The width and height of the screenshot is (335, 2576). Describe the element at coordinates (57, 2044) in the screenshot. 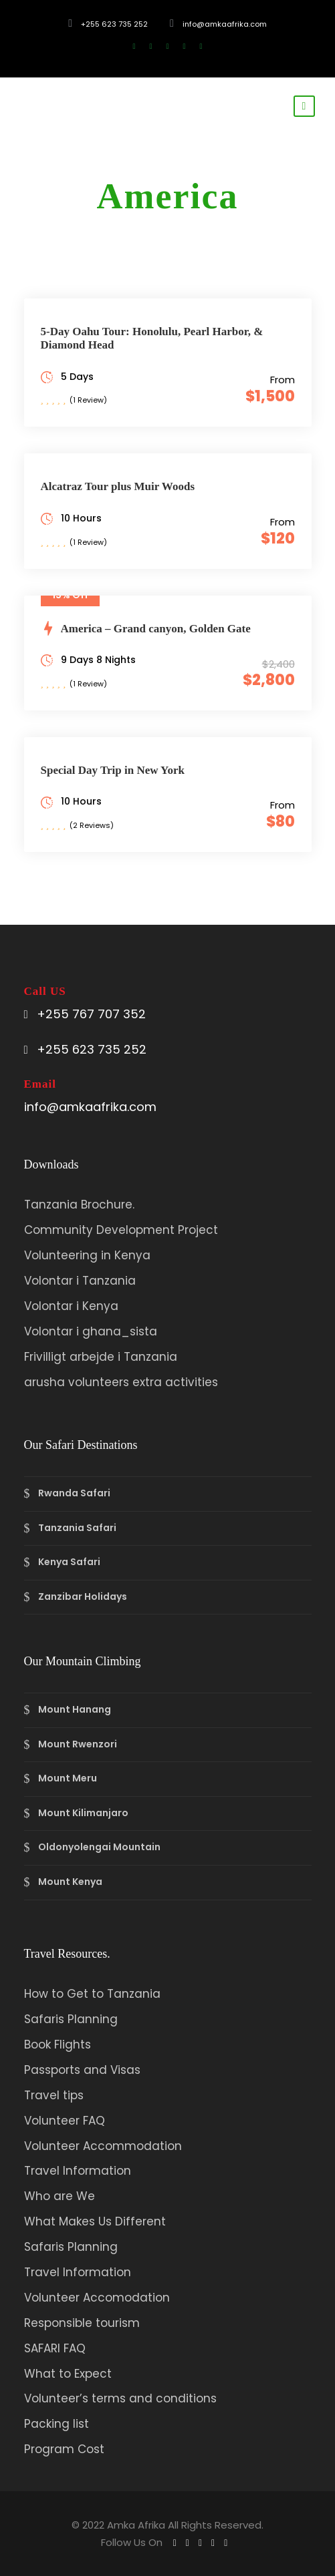

I see `Book Flights` at that location.